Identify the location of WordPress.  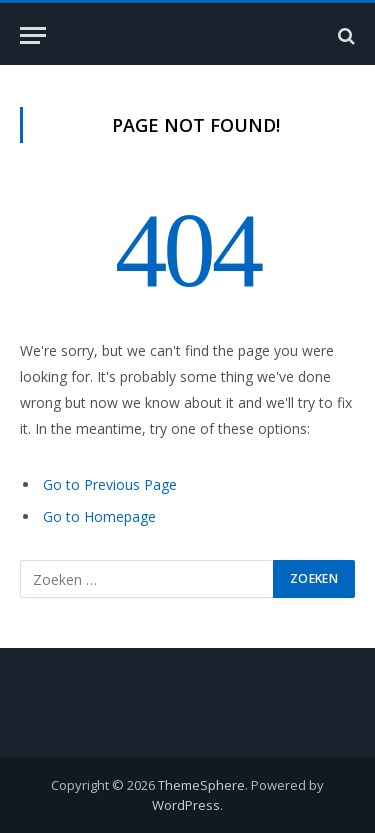
(186, 805).